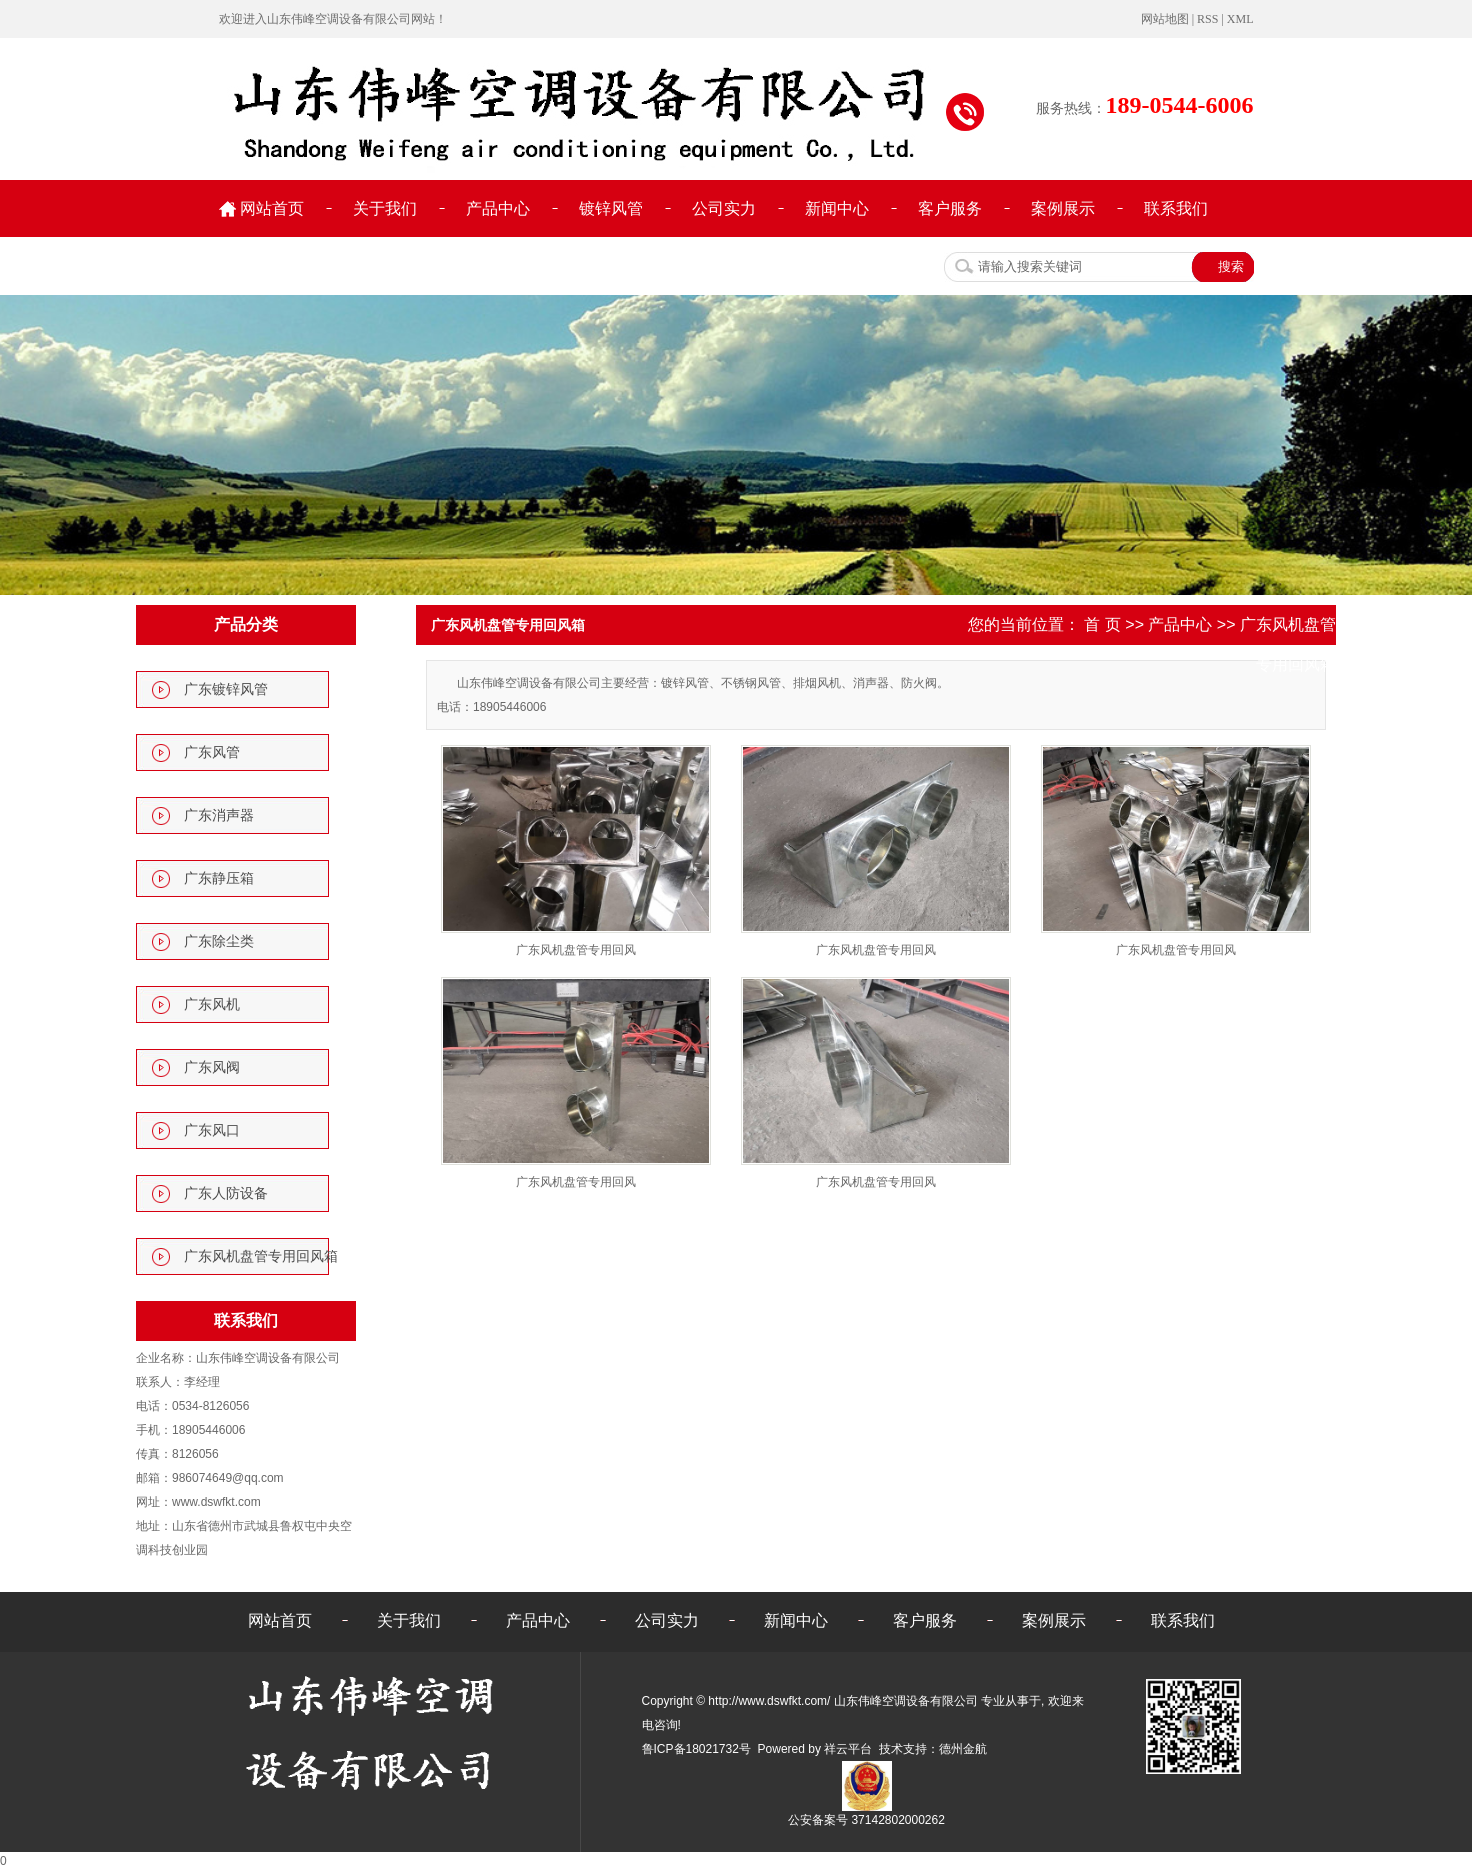 This screenshot has height=1870, width=1472. Describe the element at coordinates (1102, 624) in the screenshot. I see `首 页` at that location.